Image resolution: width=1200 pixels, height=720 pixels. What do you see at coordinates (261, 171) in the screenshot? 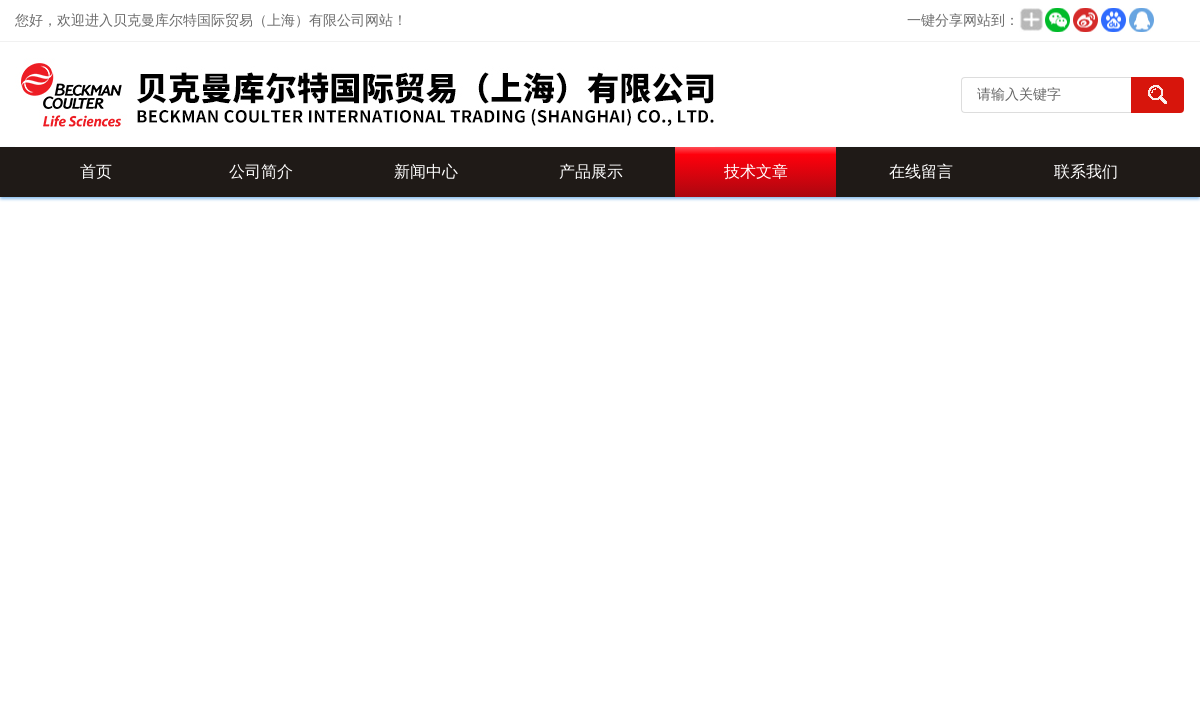
I see `公司简介` at bounding box center [261, 171].